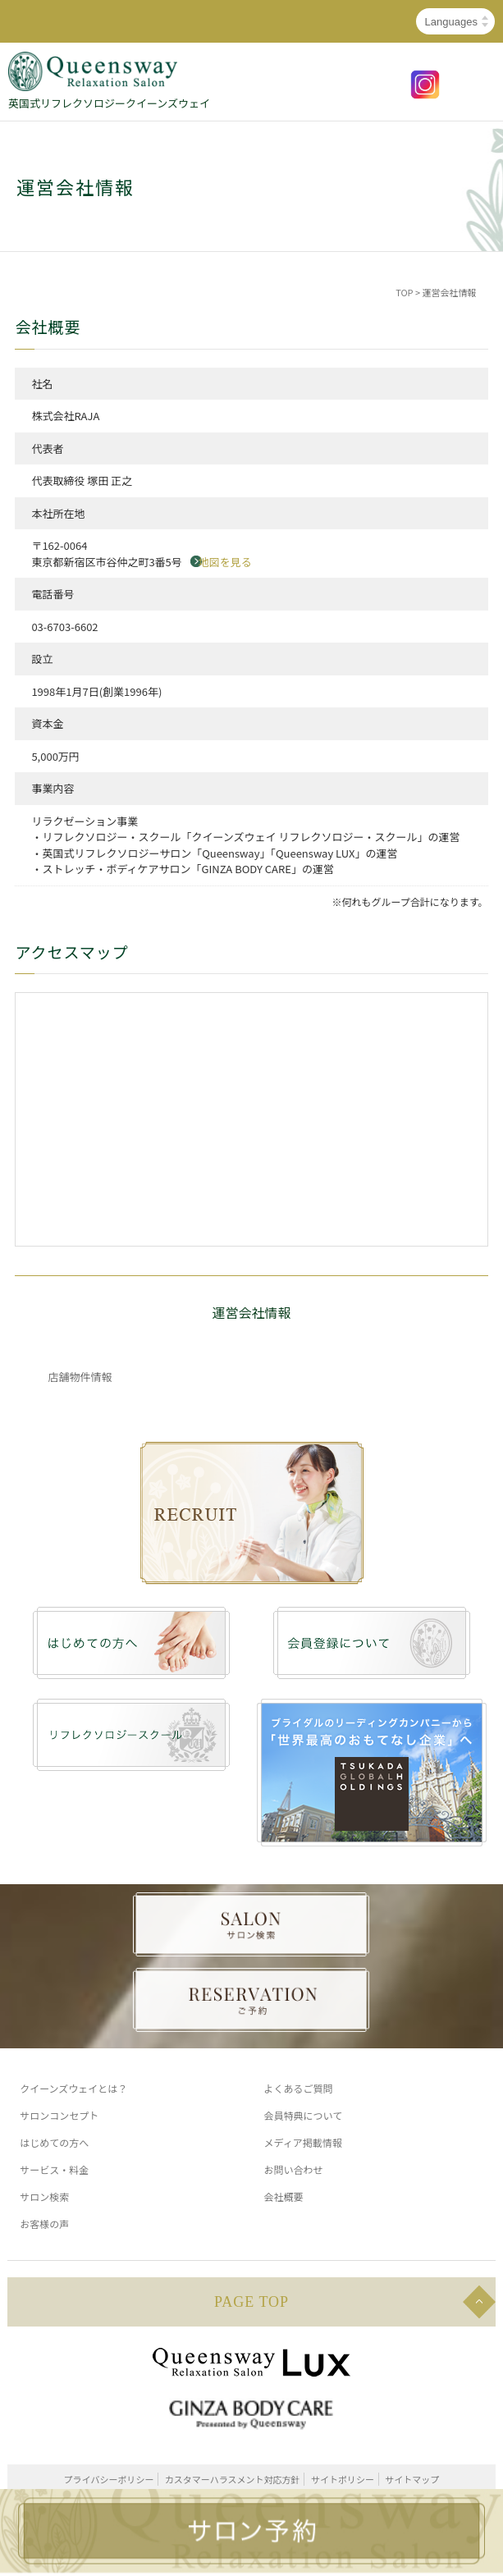  I want to click on TOP, so click(404, 292).